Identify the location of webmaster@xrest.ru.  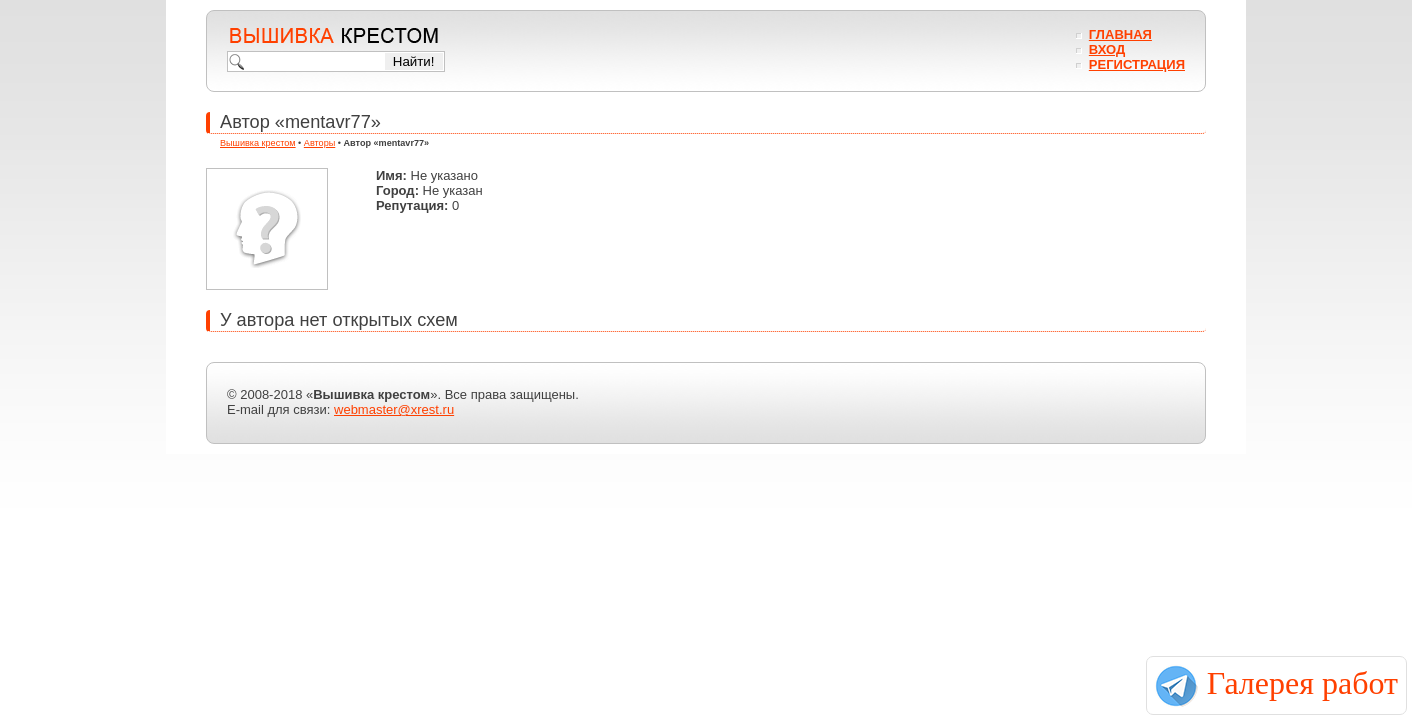
(394, 409).